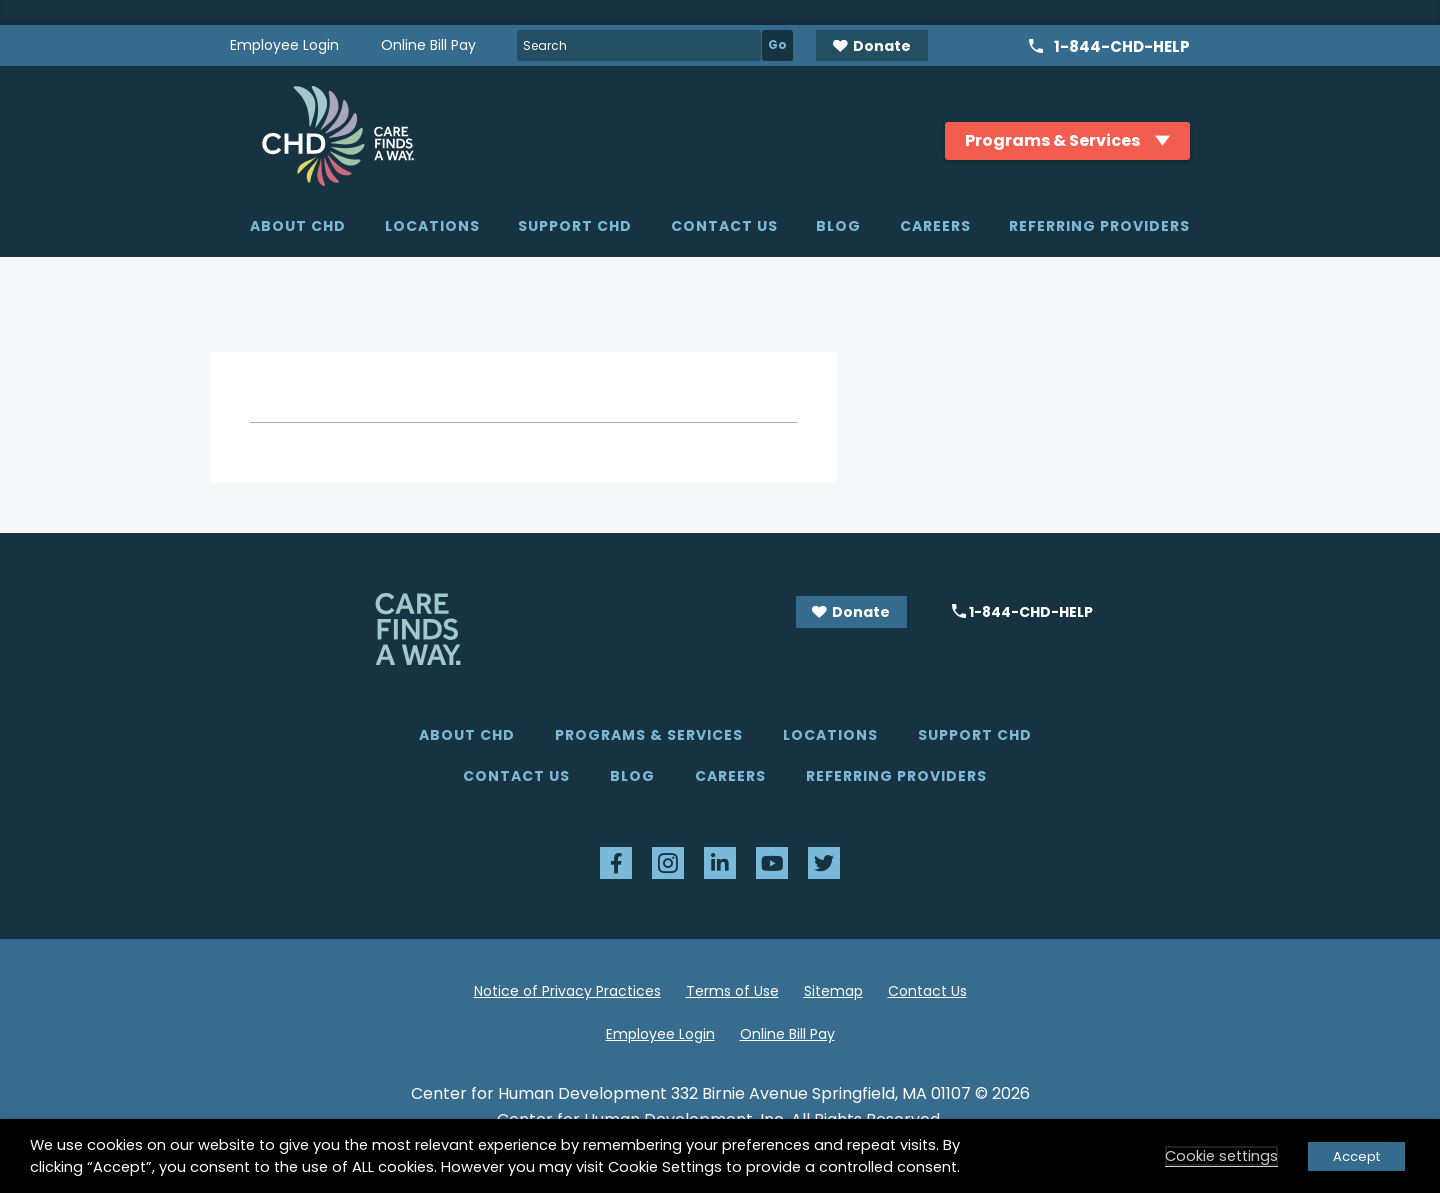 Image resolution: width=1440 pixels, height=1193 pixels. I want to click on Locations, so click(432, 226).